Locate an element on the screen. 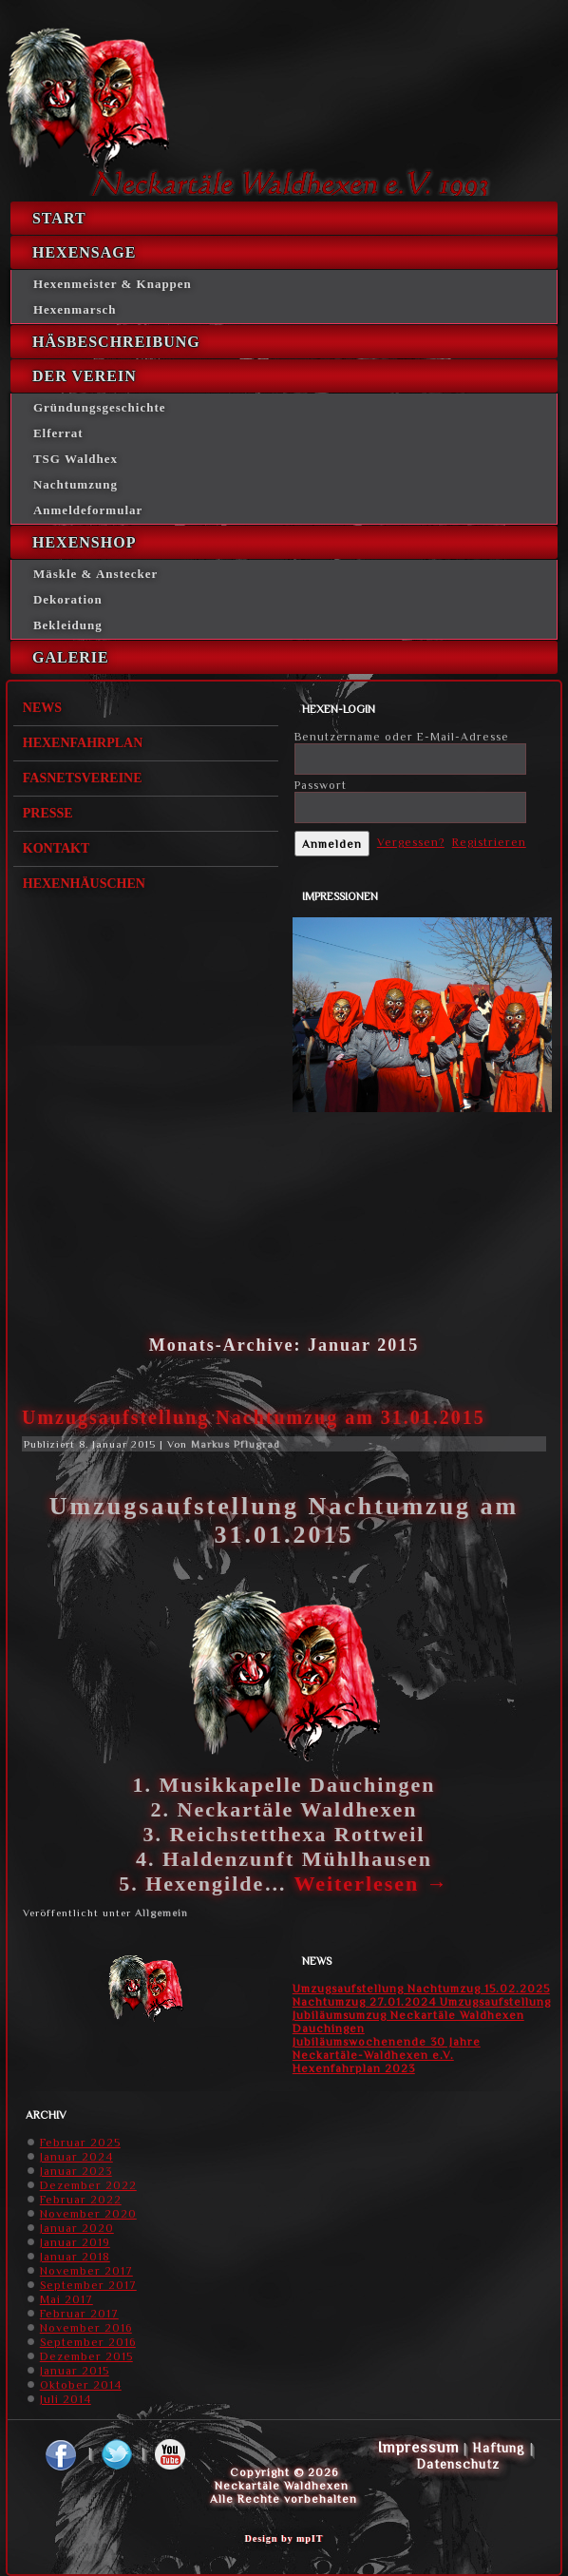 This screenshot has height=2576, width=568. Passwort is located at coordinates (320, 785).